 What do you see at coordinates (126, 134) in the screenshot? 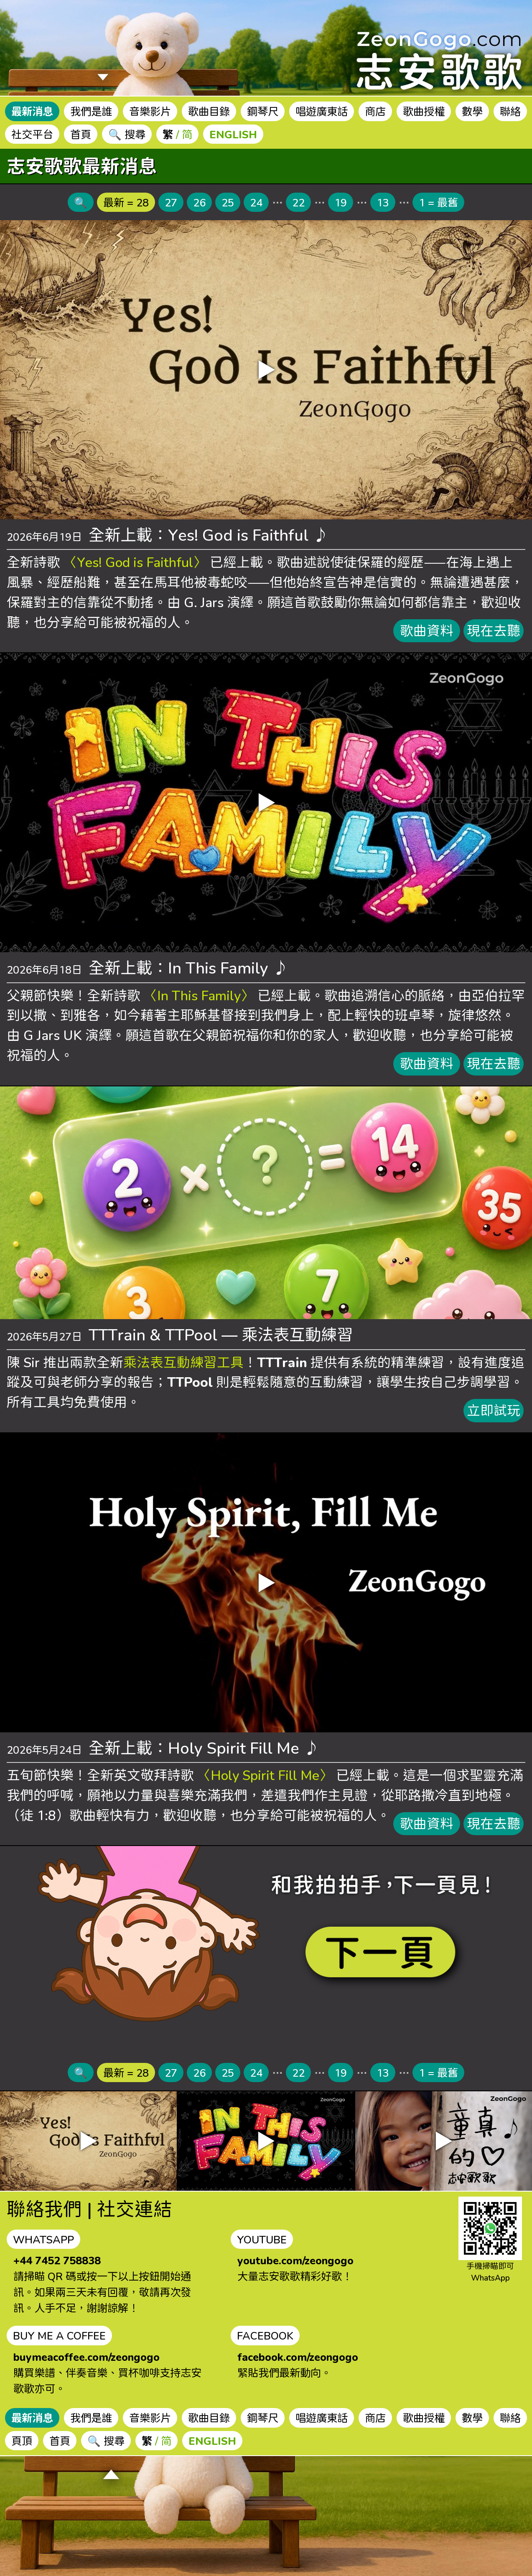
I see `🔍 搜尋` at bounding box center [126, 134].